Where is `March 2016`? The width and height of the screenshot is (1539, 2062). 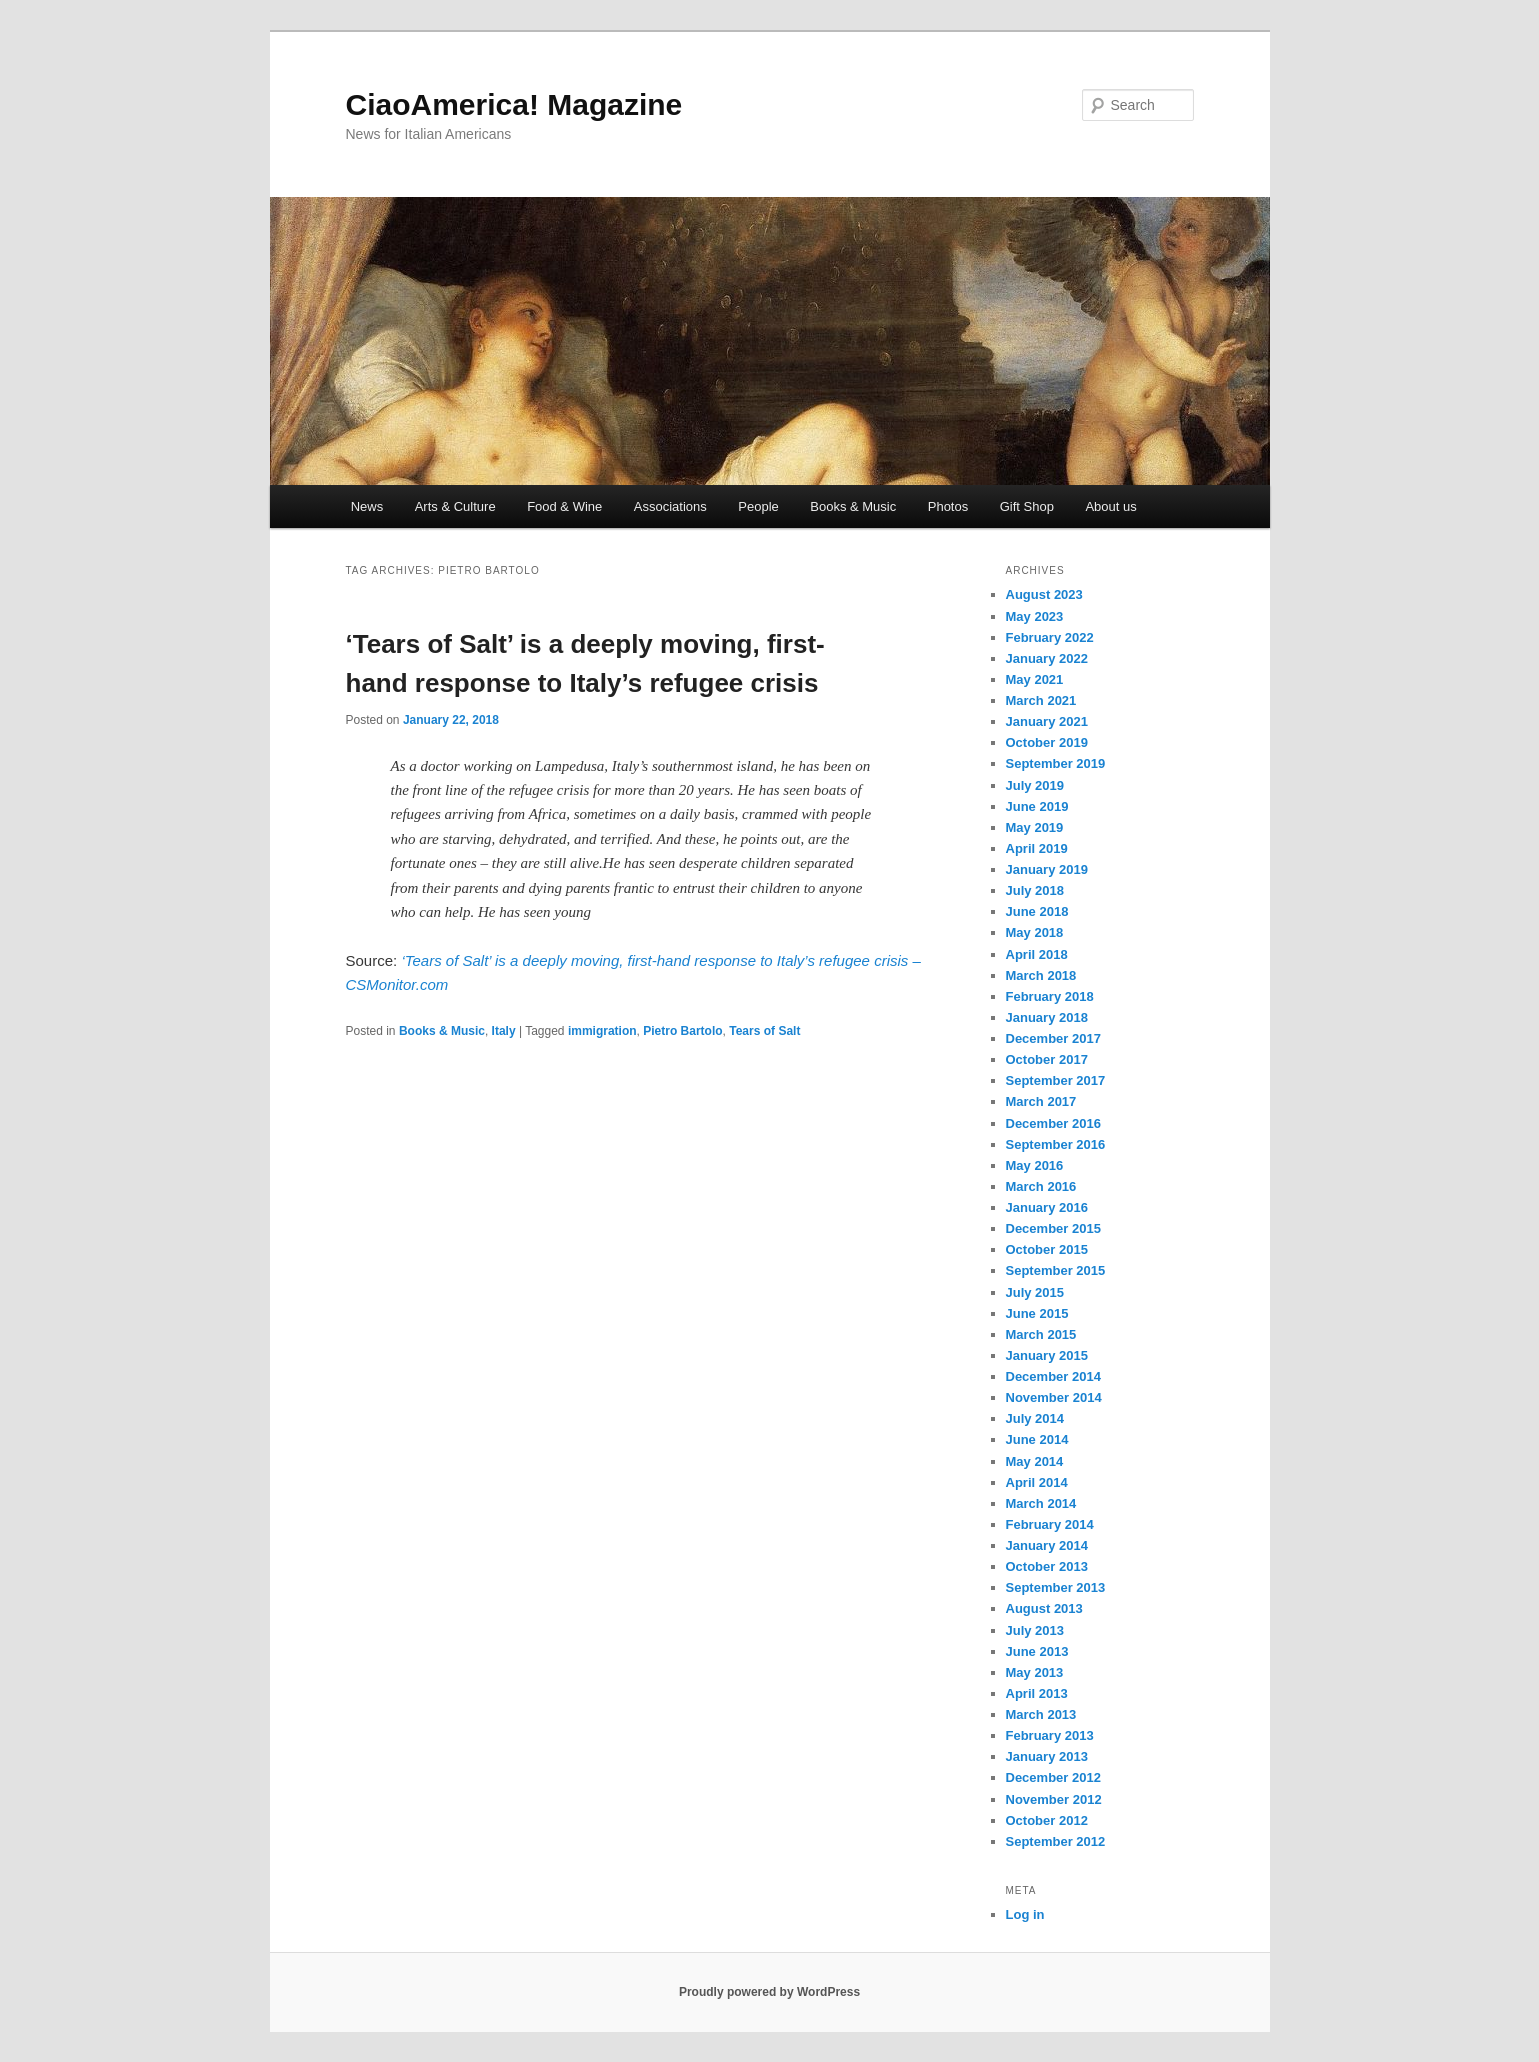
March 2016 is located at coordinates (1041, 1186).